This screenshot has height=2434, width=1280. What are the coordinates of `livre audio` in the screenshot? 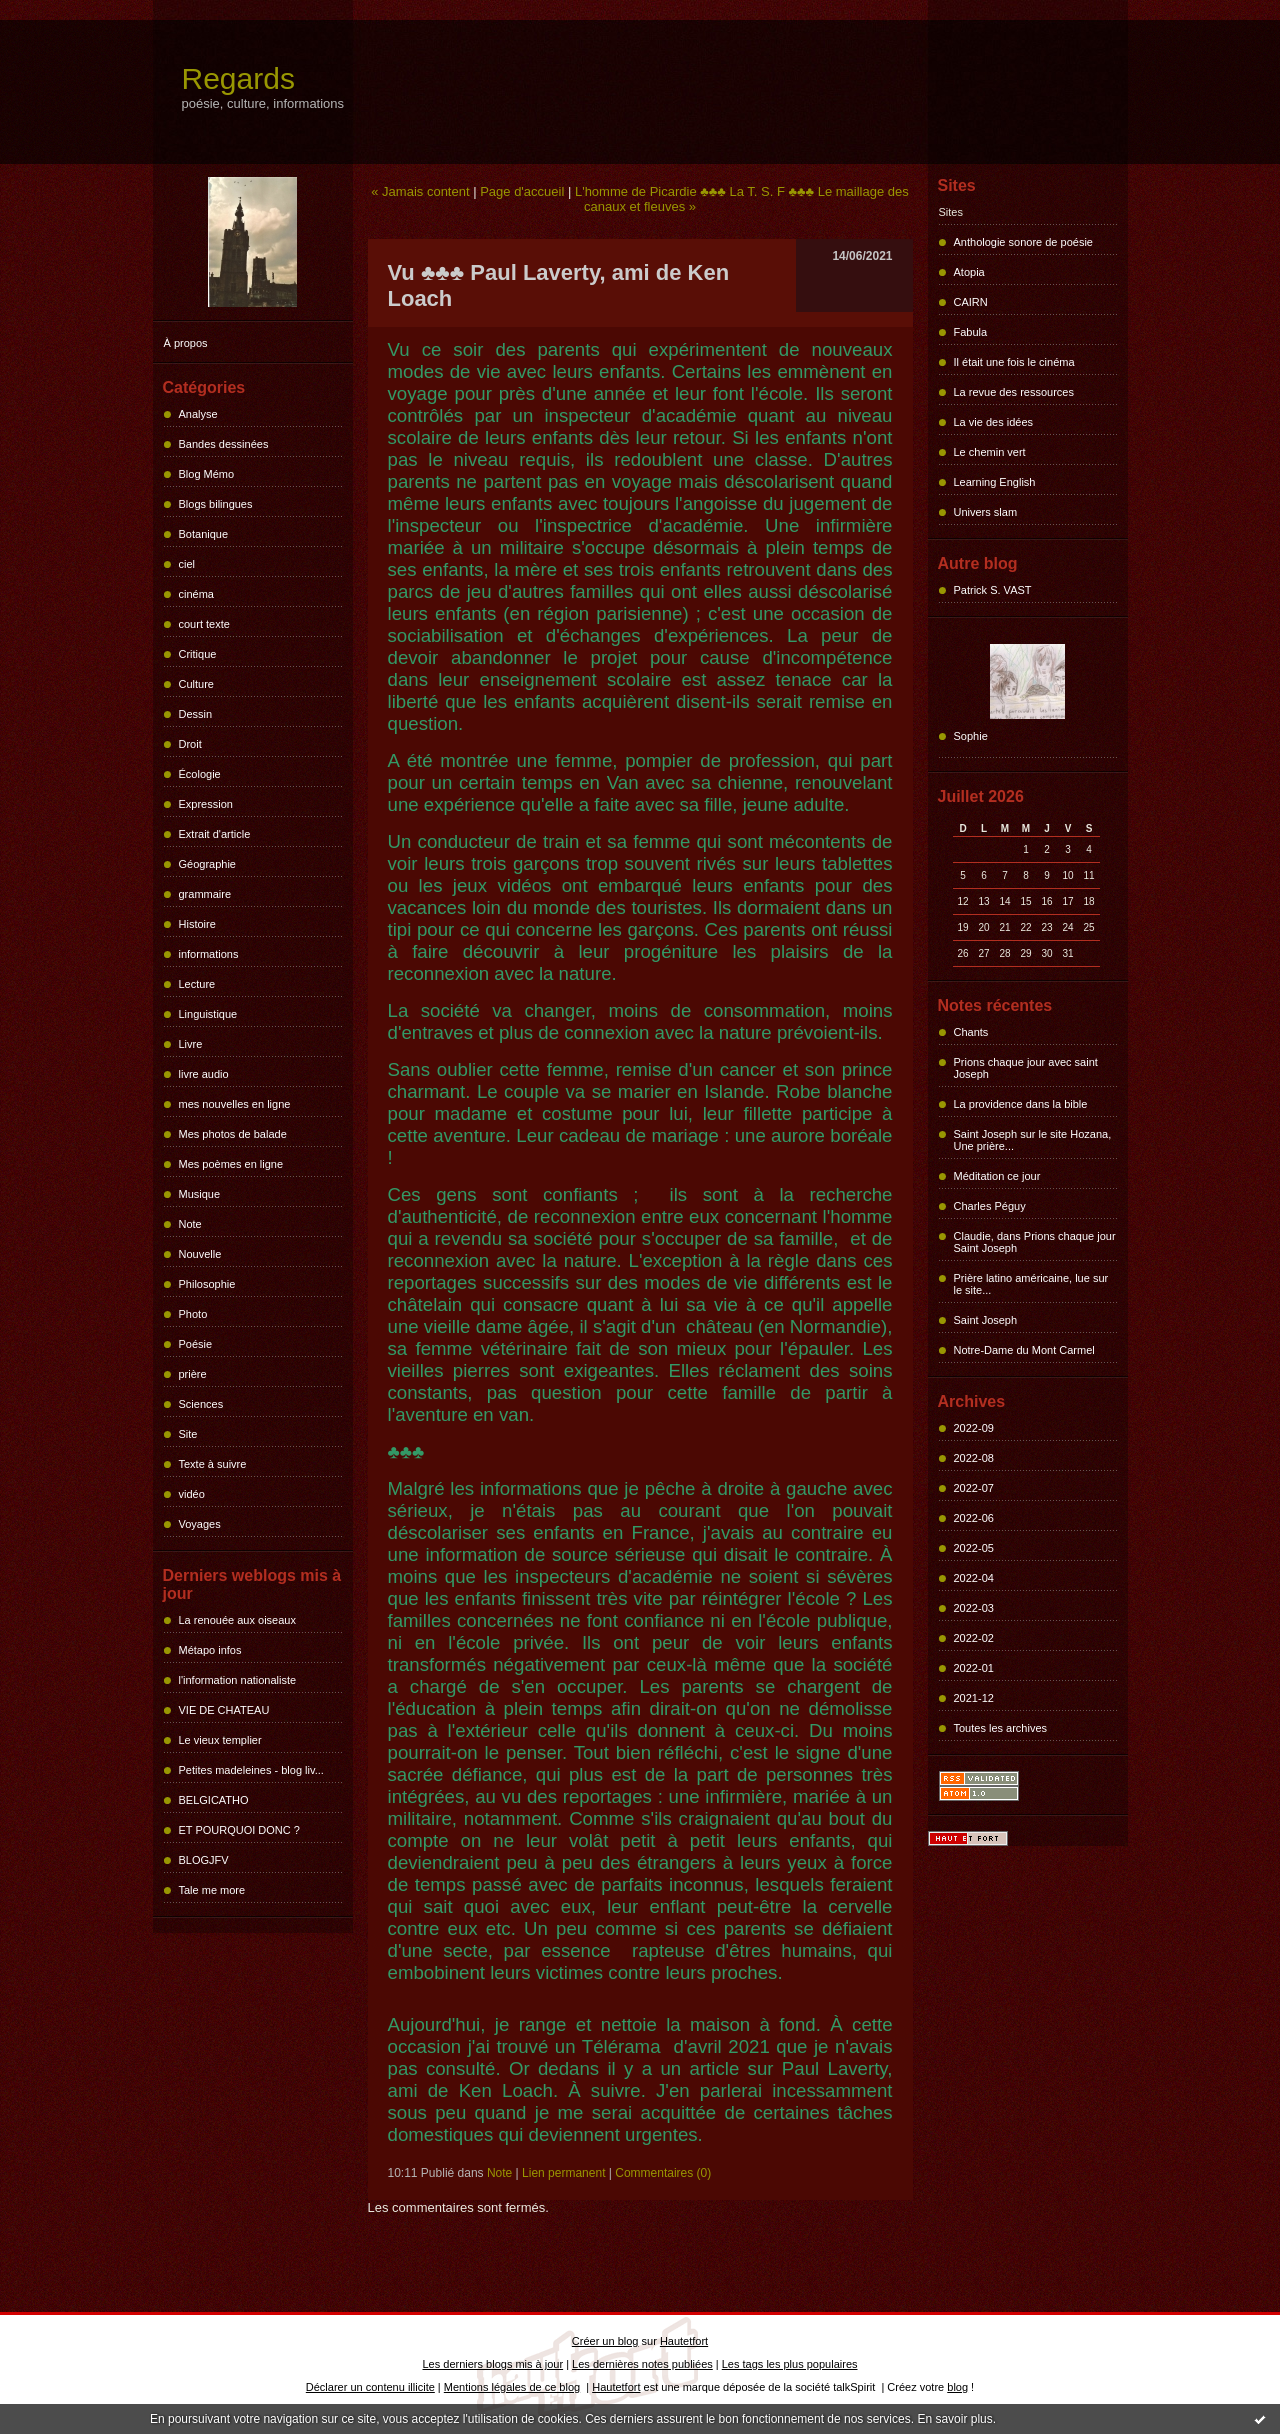 It's located at (204, 1074).